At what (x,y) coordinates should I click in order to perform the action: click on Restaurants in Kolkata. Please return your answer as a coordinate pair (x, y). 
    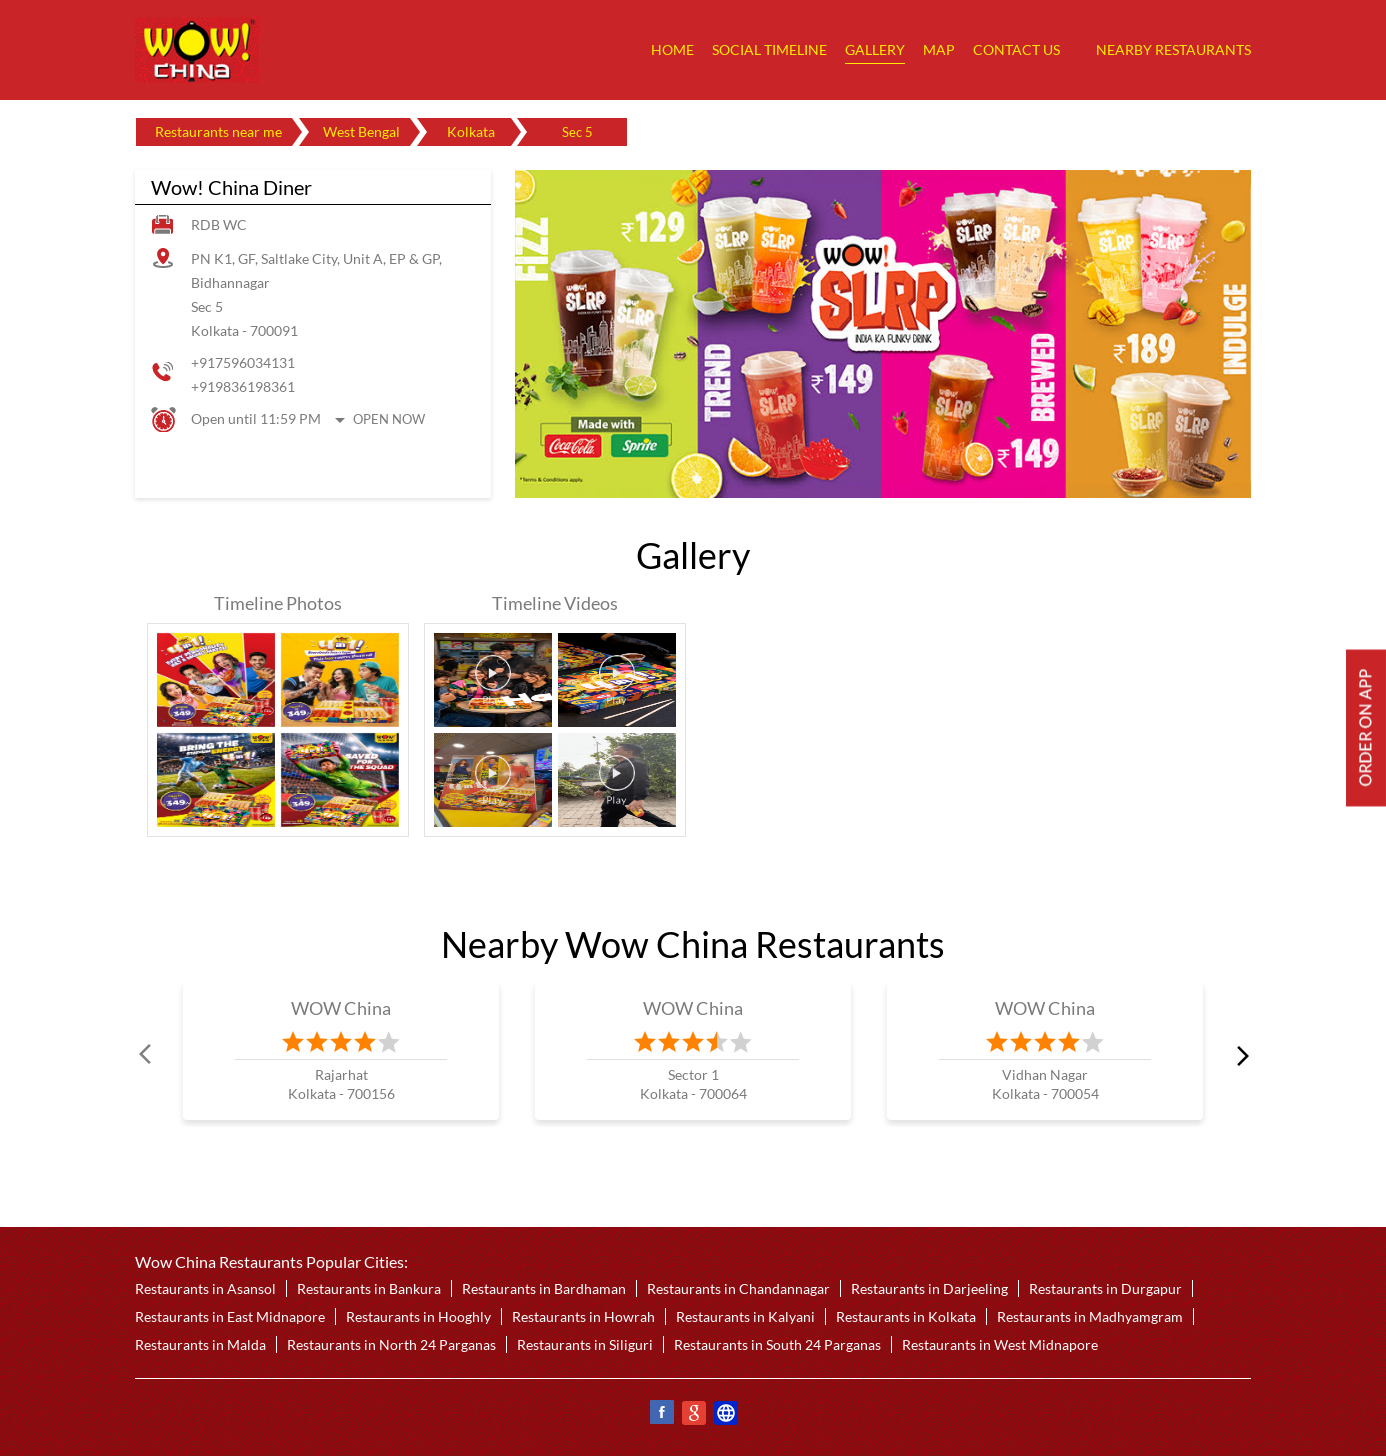
    Looking at the image, I should click on (906, 1316).